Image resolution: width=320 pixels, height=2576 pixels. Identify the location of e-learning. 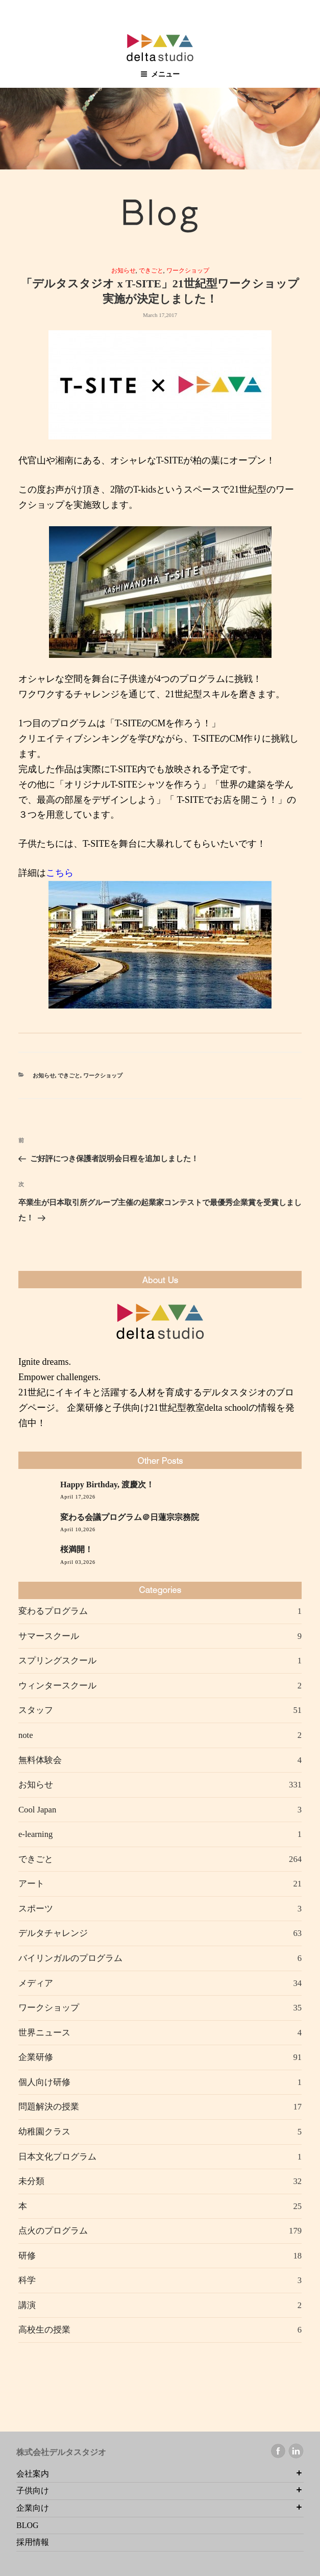
(35, 1834).